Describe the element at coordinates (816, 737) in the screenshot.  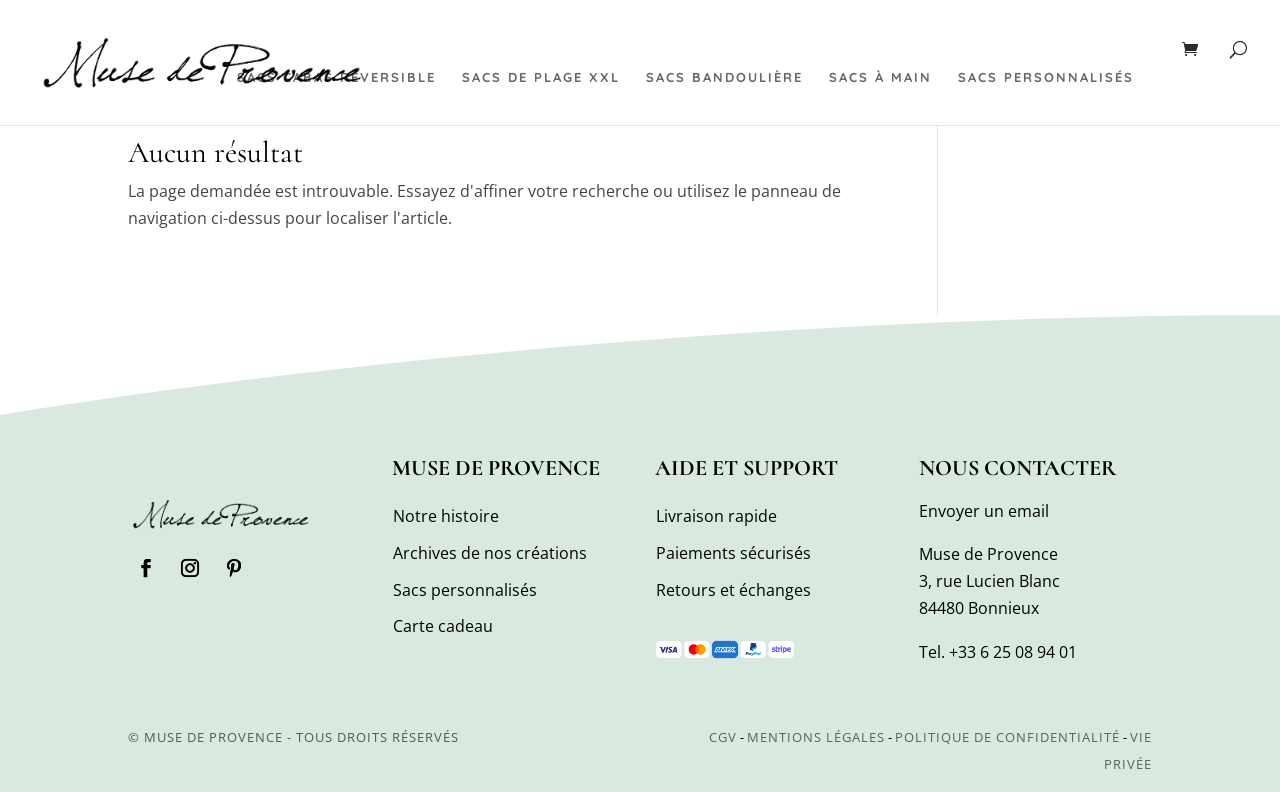
I see `Mentions légales` at that location.